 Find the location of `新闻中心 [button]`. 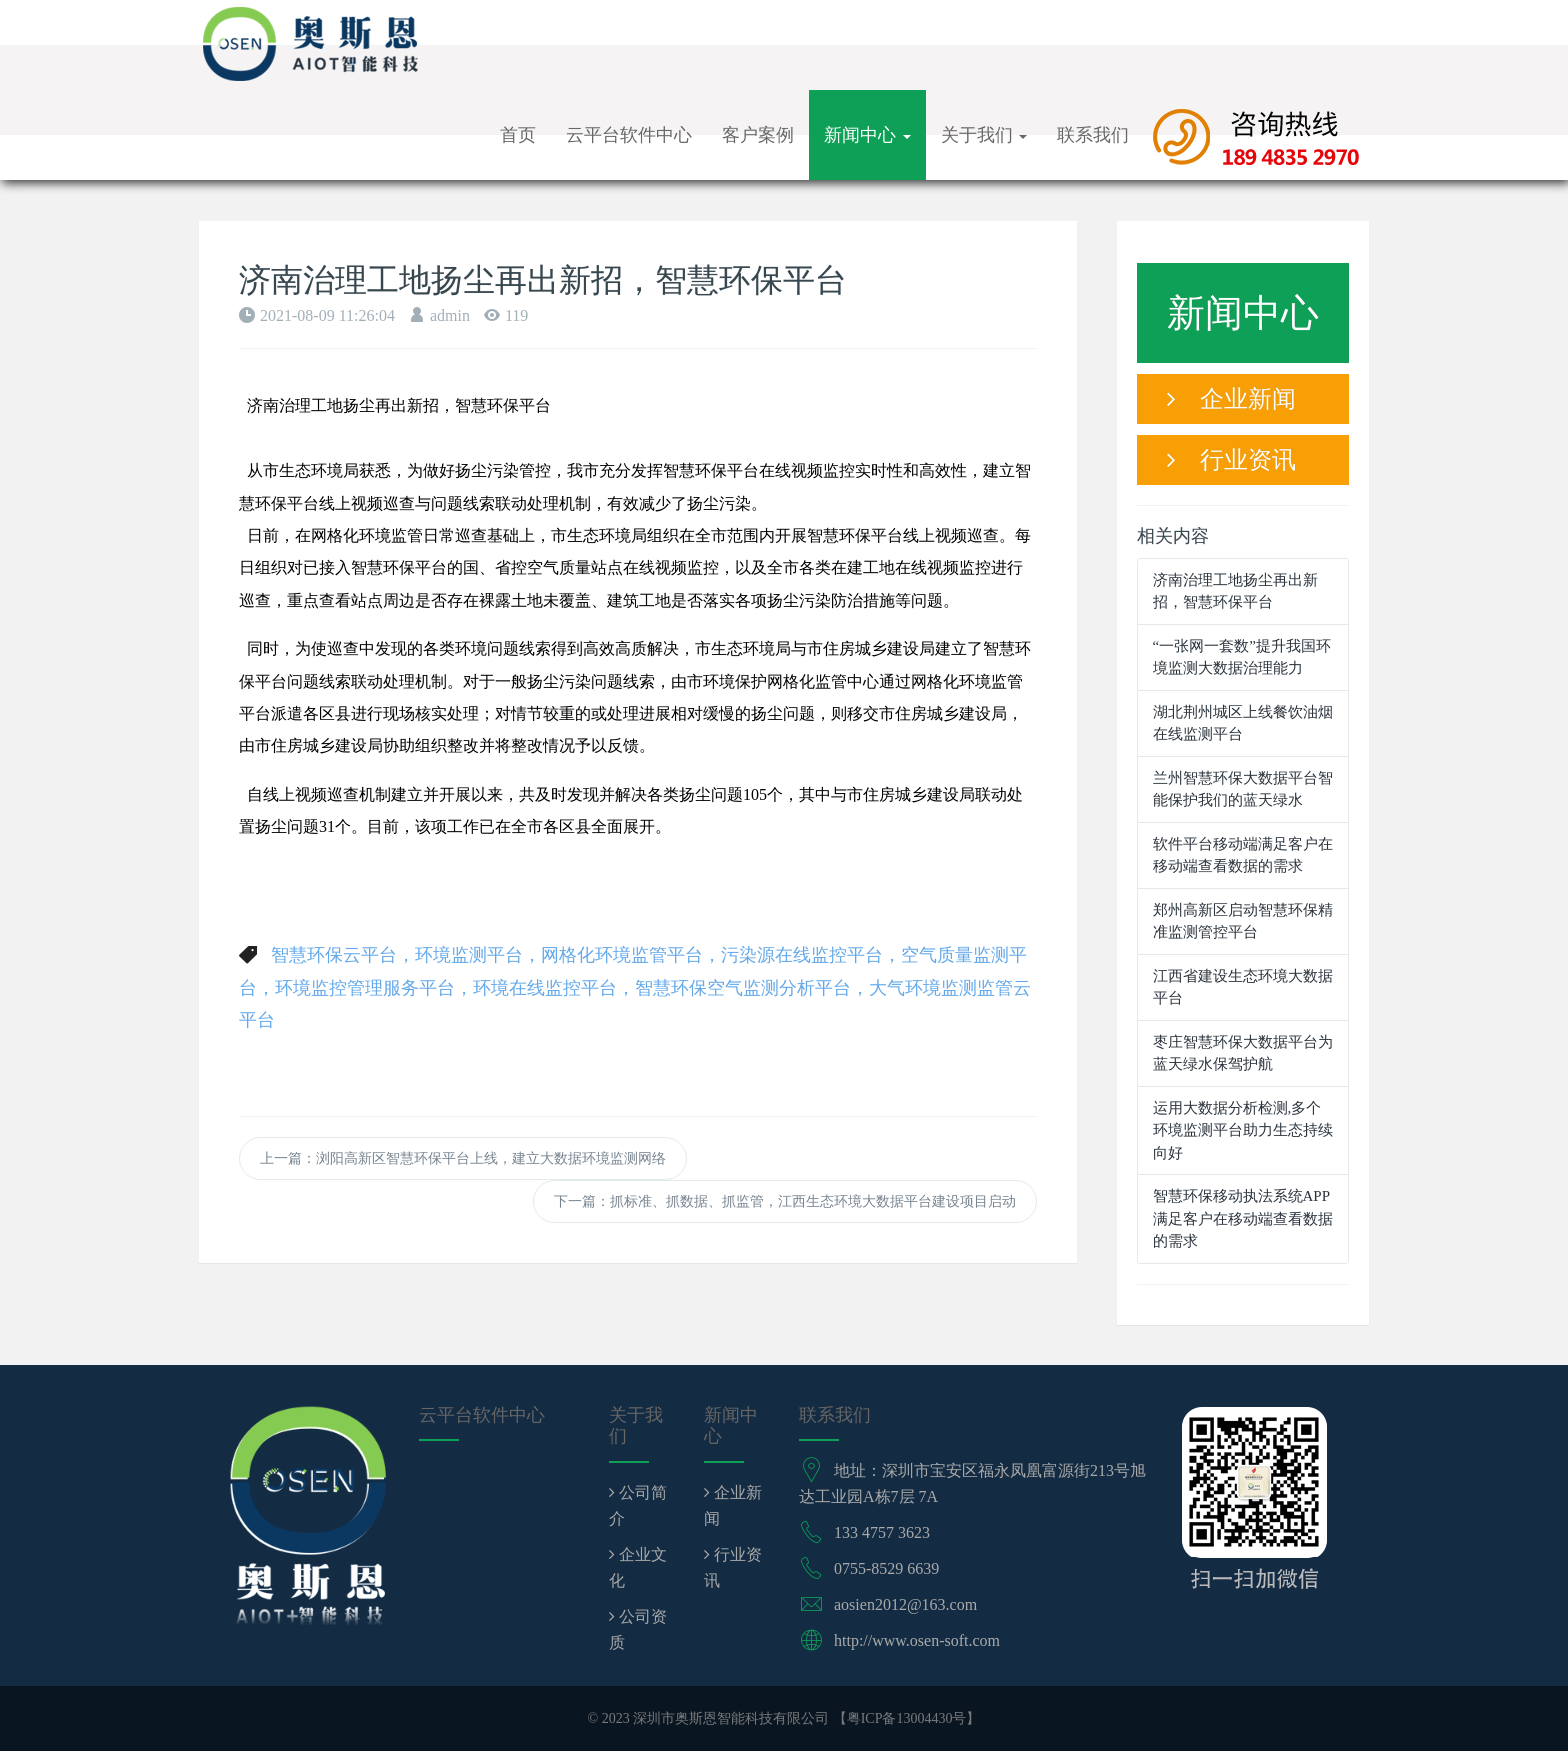

新闻中心 [button] is located at coordinates (867, 135).